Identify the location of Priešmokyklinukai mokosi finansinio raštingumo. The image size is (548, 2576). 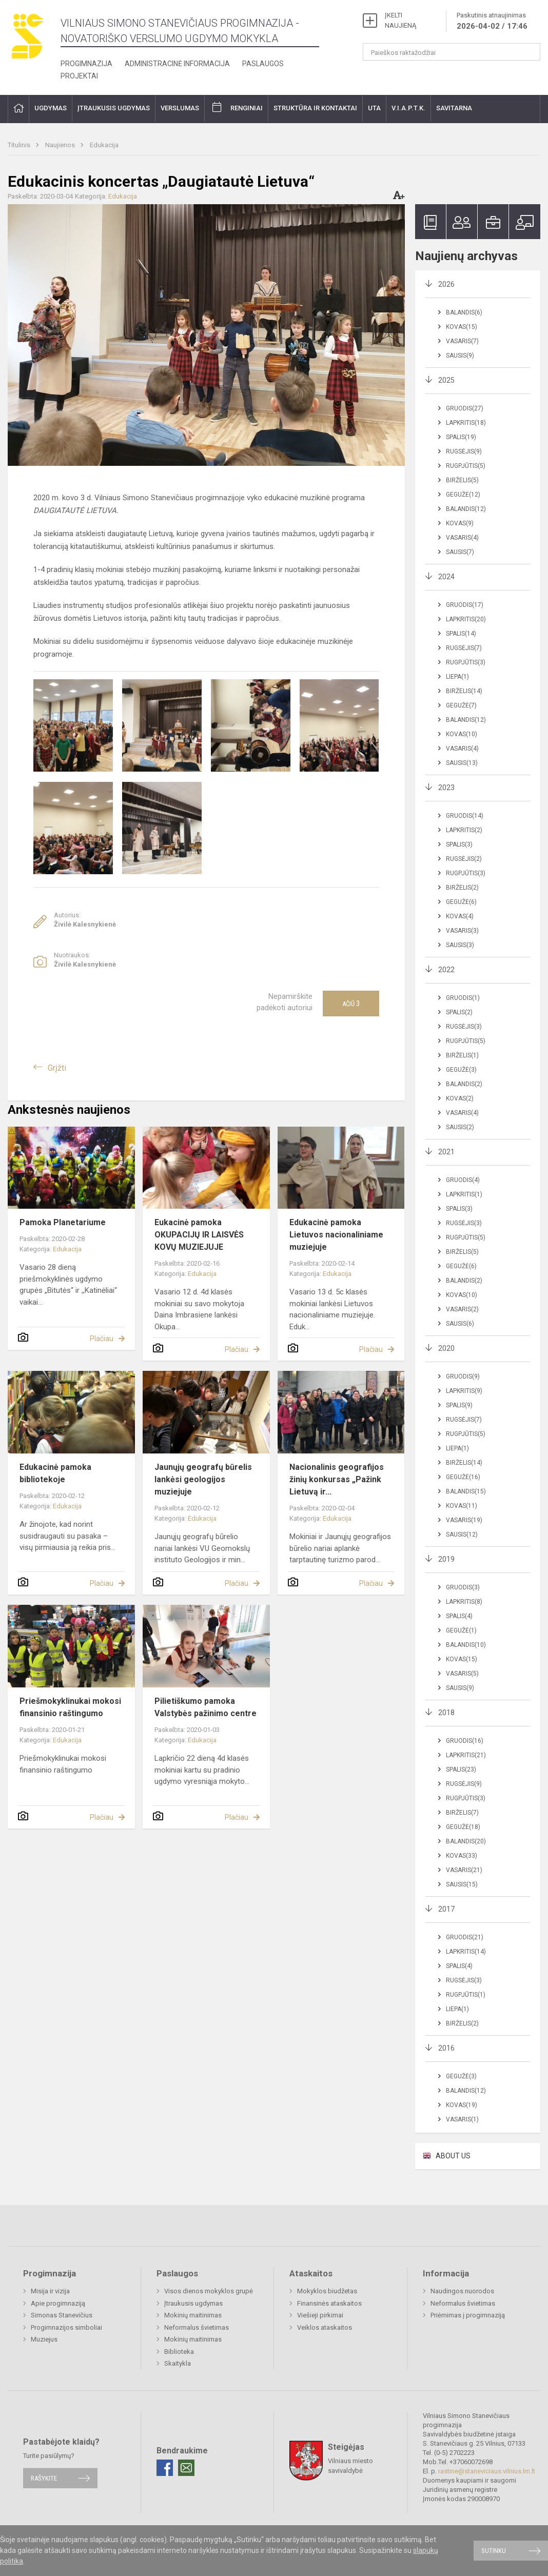
(70, 1707).